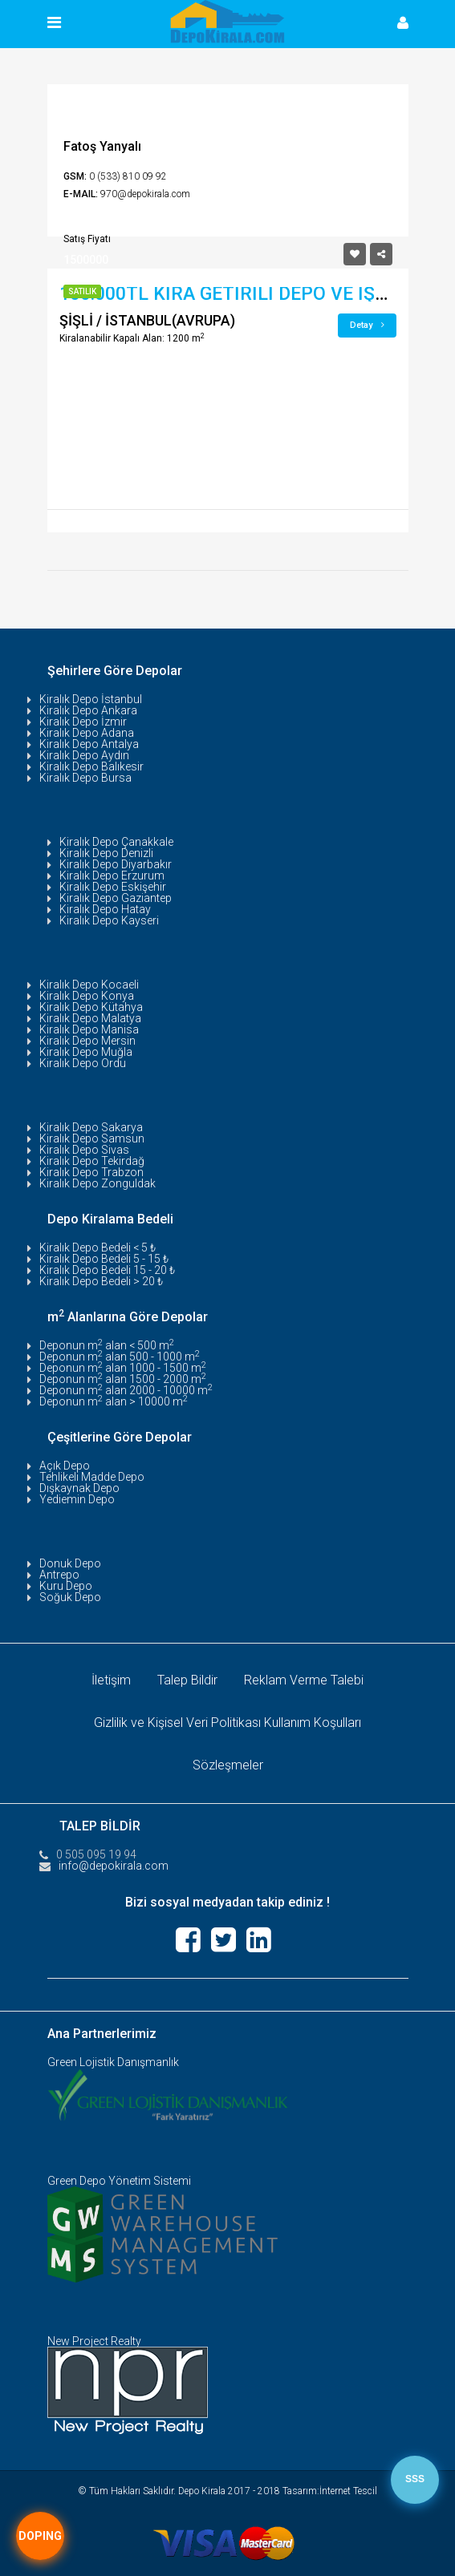 The width and height of the screenshot is (455, 2576). What do you see at coordinates (89, 984) in the screenshot?
I see `Kiralık Depo Kocaeli` at bounding box center [89, 984].